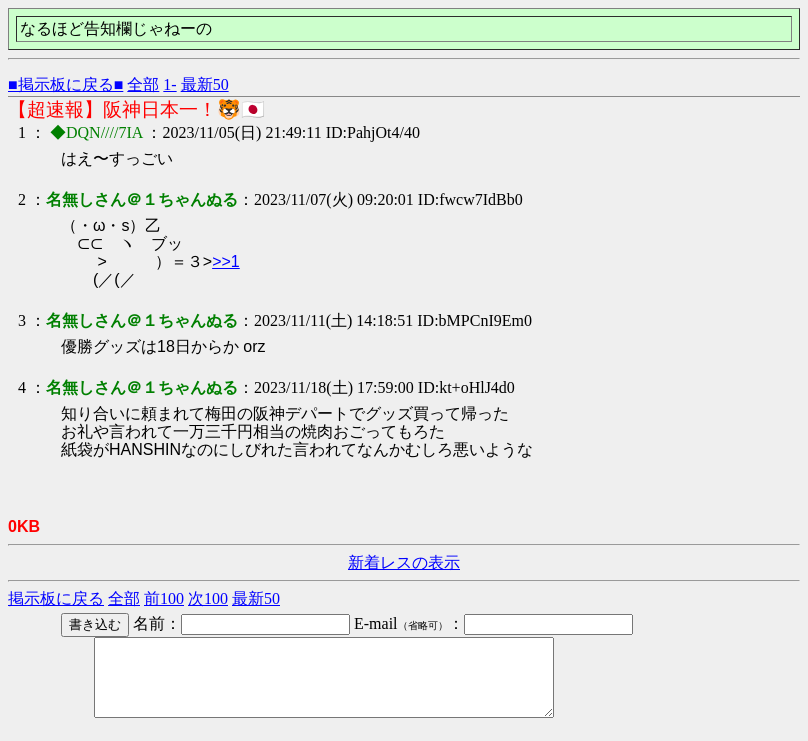 This screenshot has height=741, width=808. Describe the element at coordinates (208, 598) in the screenshot. I see `次100` at that location.